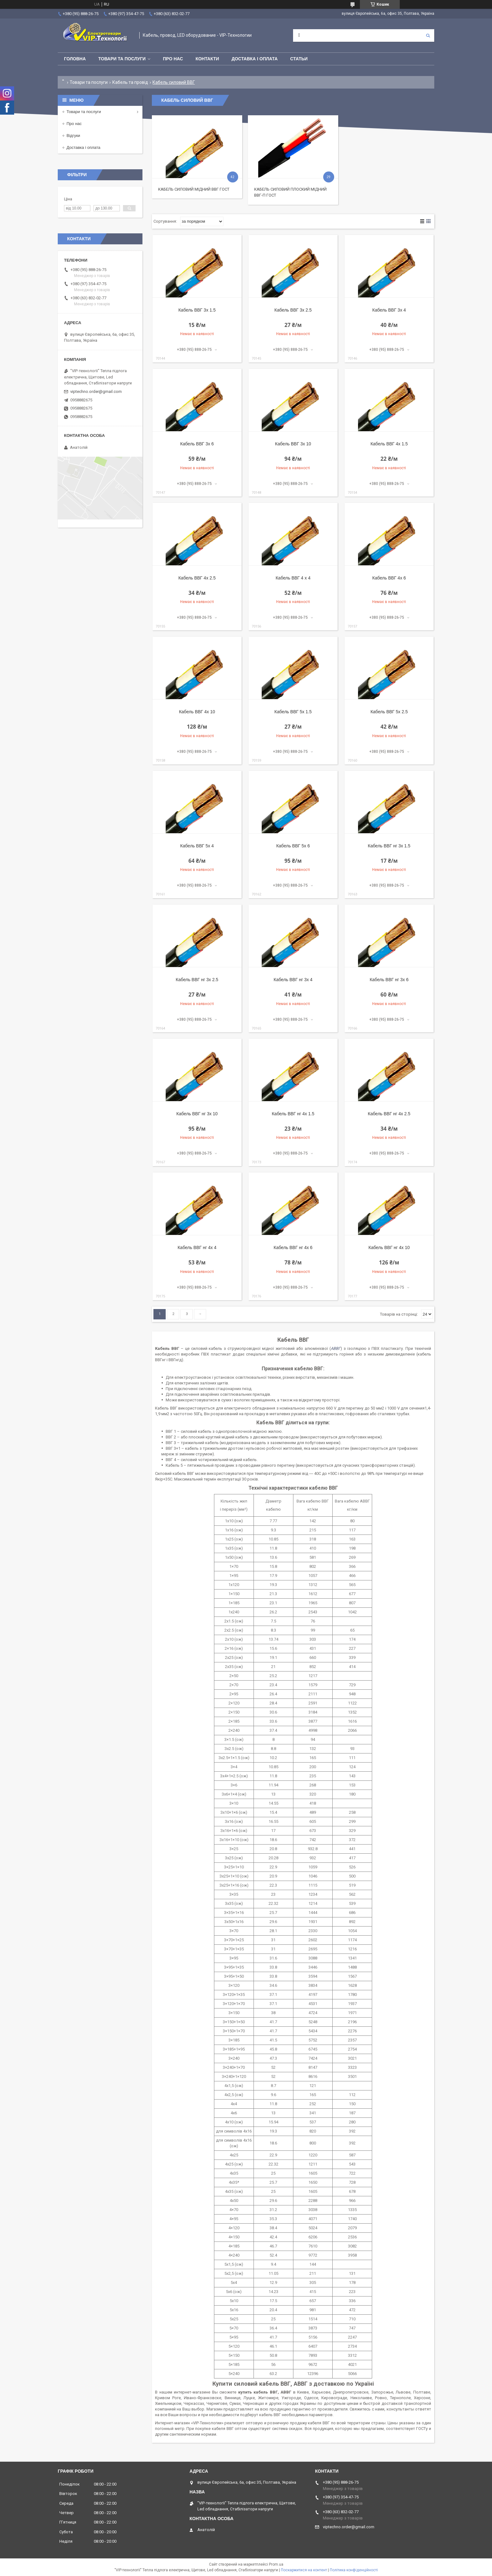  What do you see at coordinates (122, 58) in the screenshot?
I see `Товари та послуги` at bounding box center [122, 58].